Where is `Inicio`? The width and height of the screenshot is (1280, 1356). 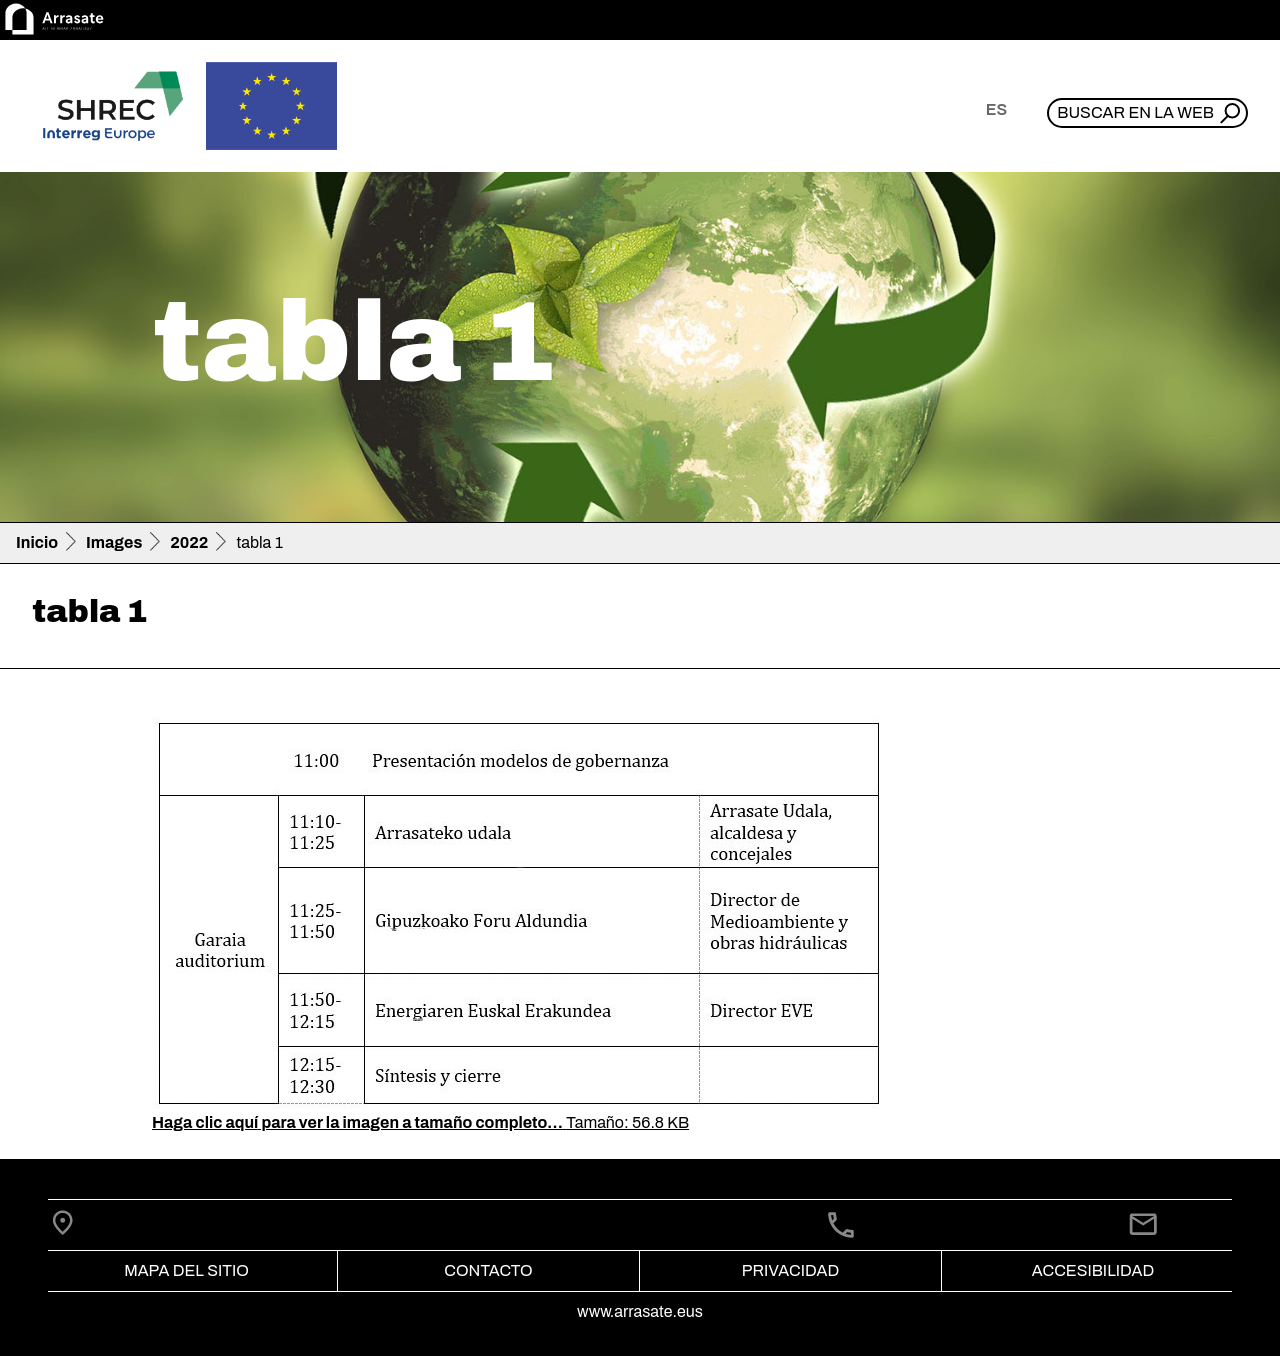 Inicio is located at coordinates (37, 542).